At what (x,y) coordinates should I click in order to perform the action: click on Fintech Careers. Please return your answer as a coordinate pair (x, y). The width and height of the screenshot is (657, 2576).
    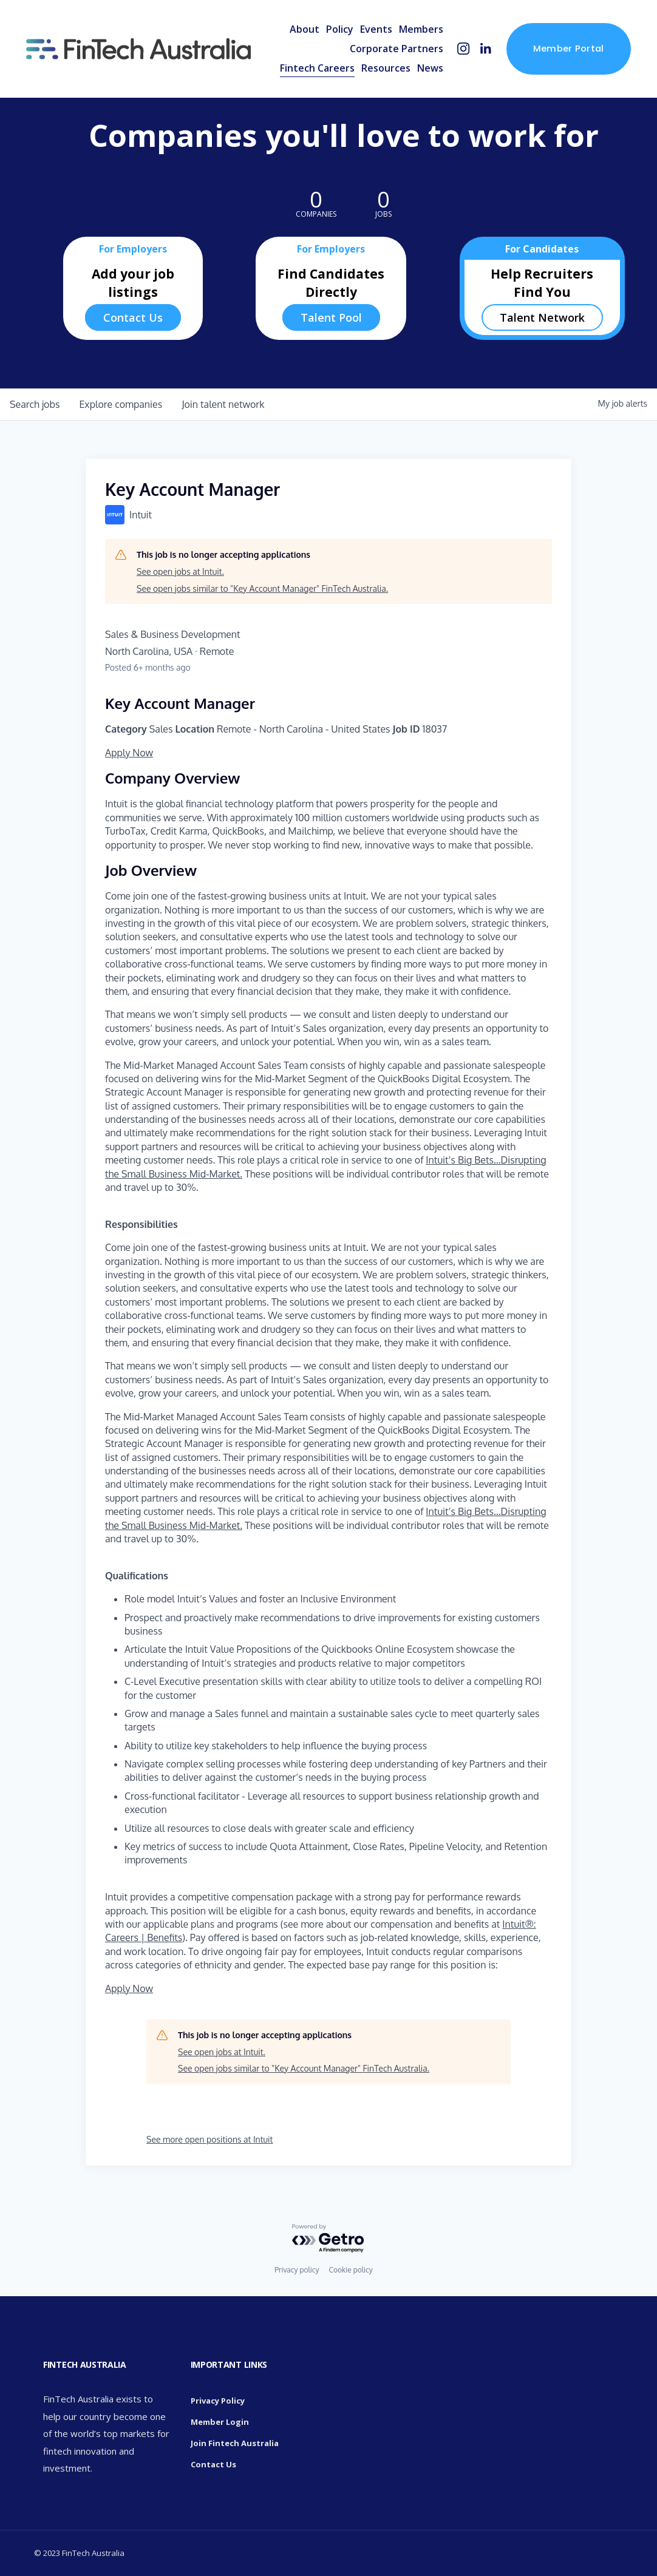
    Looking at the image, I should click on (317, 68).